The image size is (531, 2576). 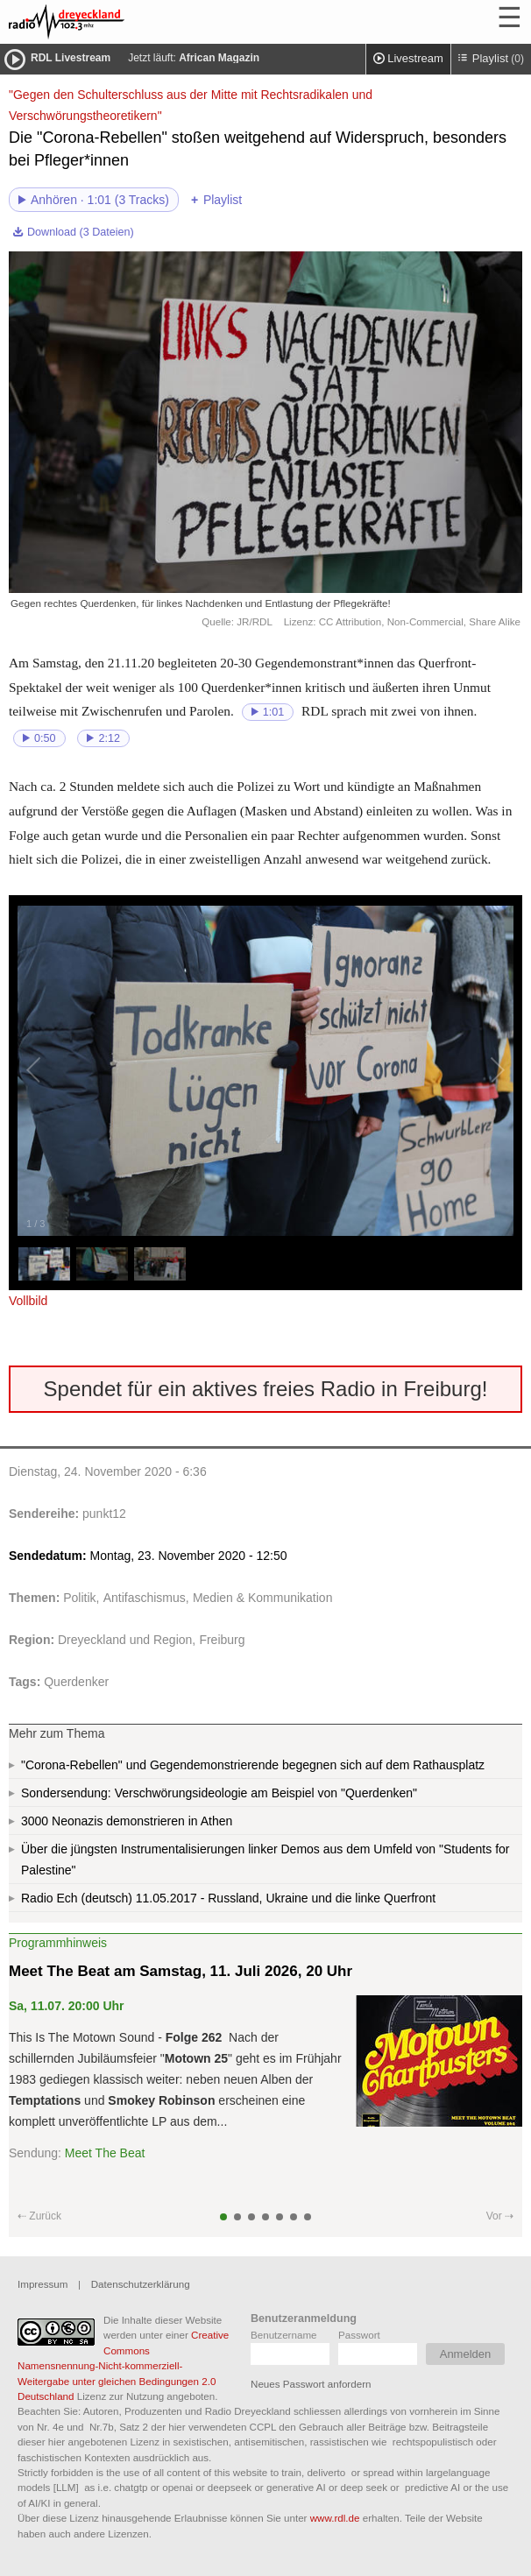 What do you see at coordinates (39, 2216) in the screenshot?
I see `⇠ Zurück` at bounding box center [39, 2216].